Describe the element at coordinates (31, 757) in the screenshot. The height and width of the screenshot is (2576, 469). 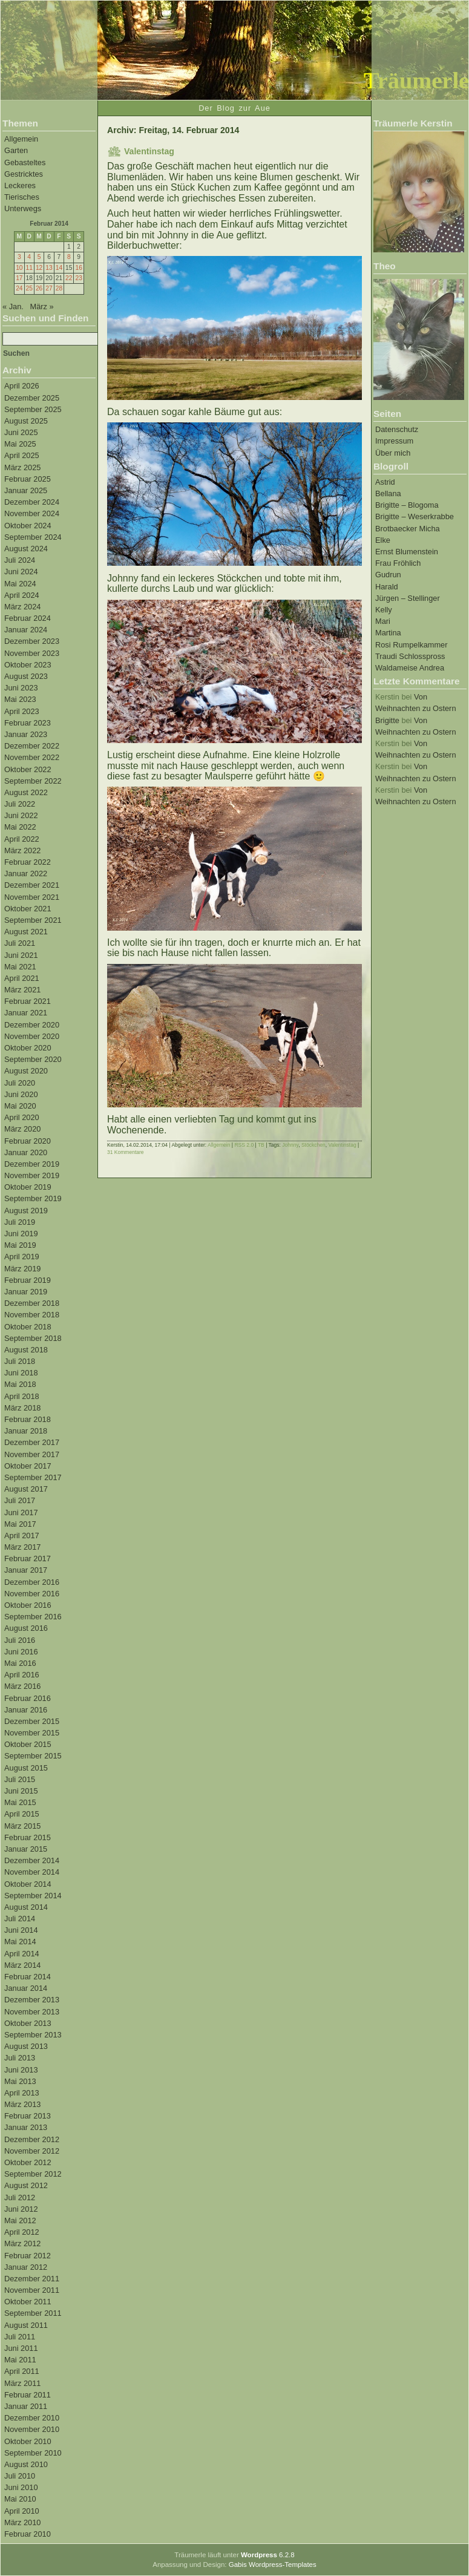
I see `November 2022` at that location.